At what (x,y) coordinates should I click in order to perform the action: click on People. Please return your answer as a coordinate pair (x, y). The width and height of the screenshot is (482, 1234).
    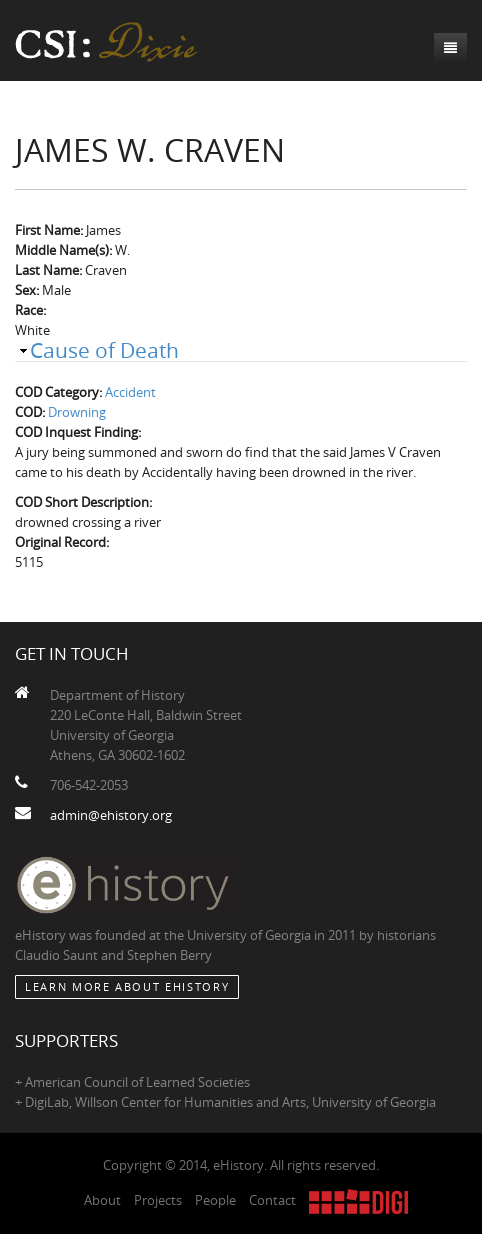
    Looking at the image, I should click on (215, 1200).